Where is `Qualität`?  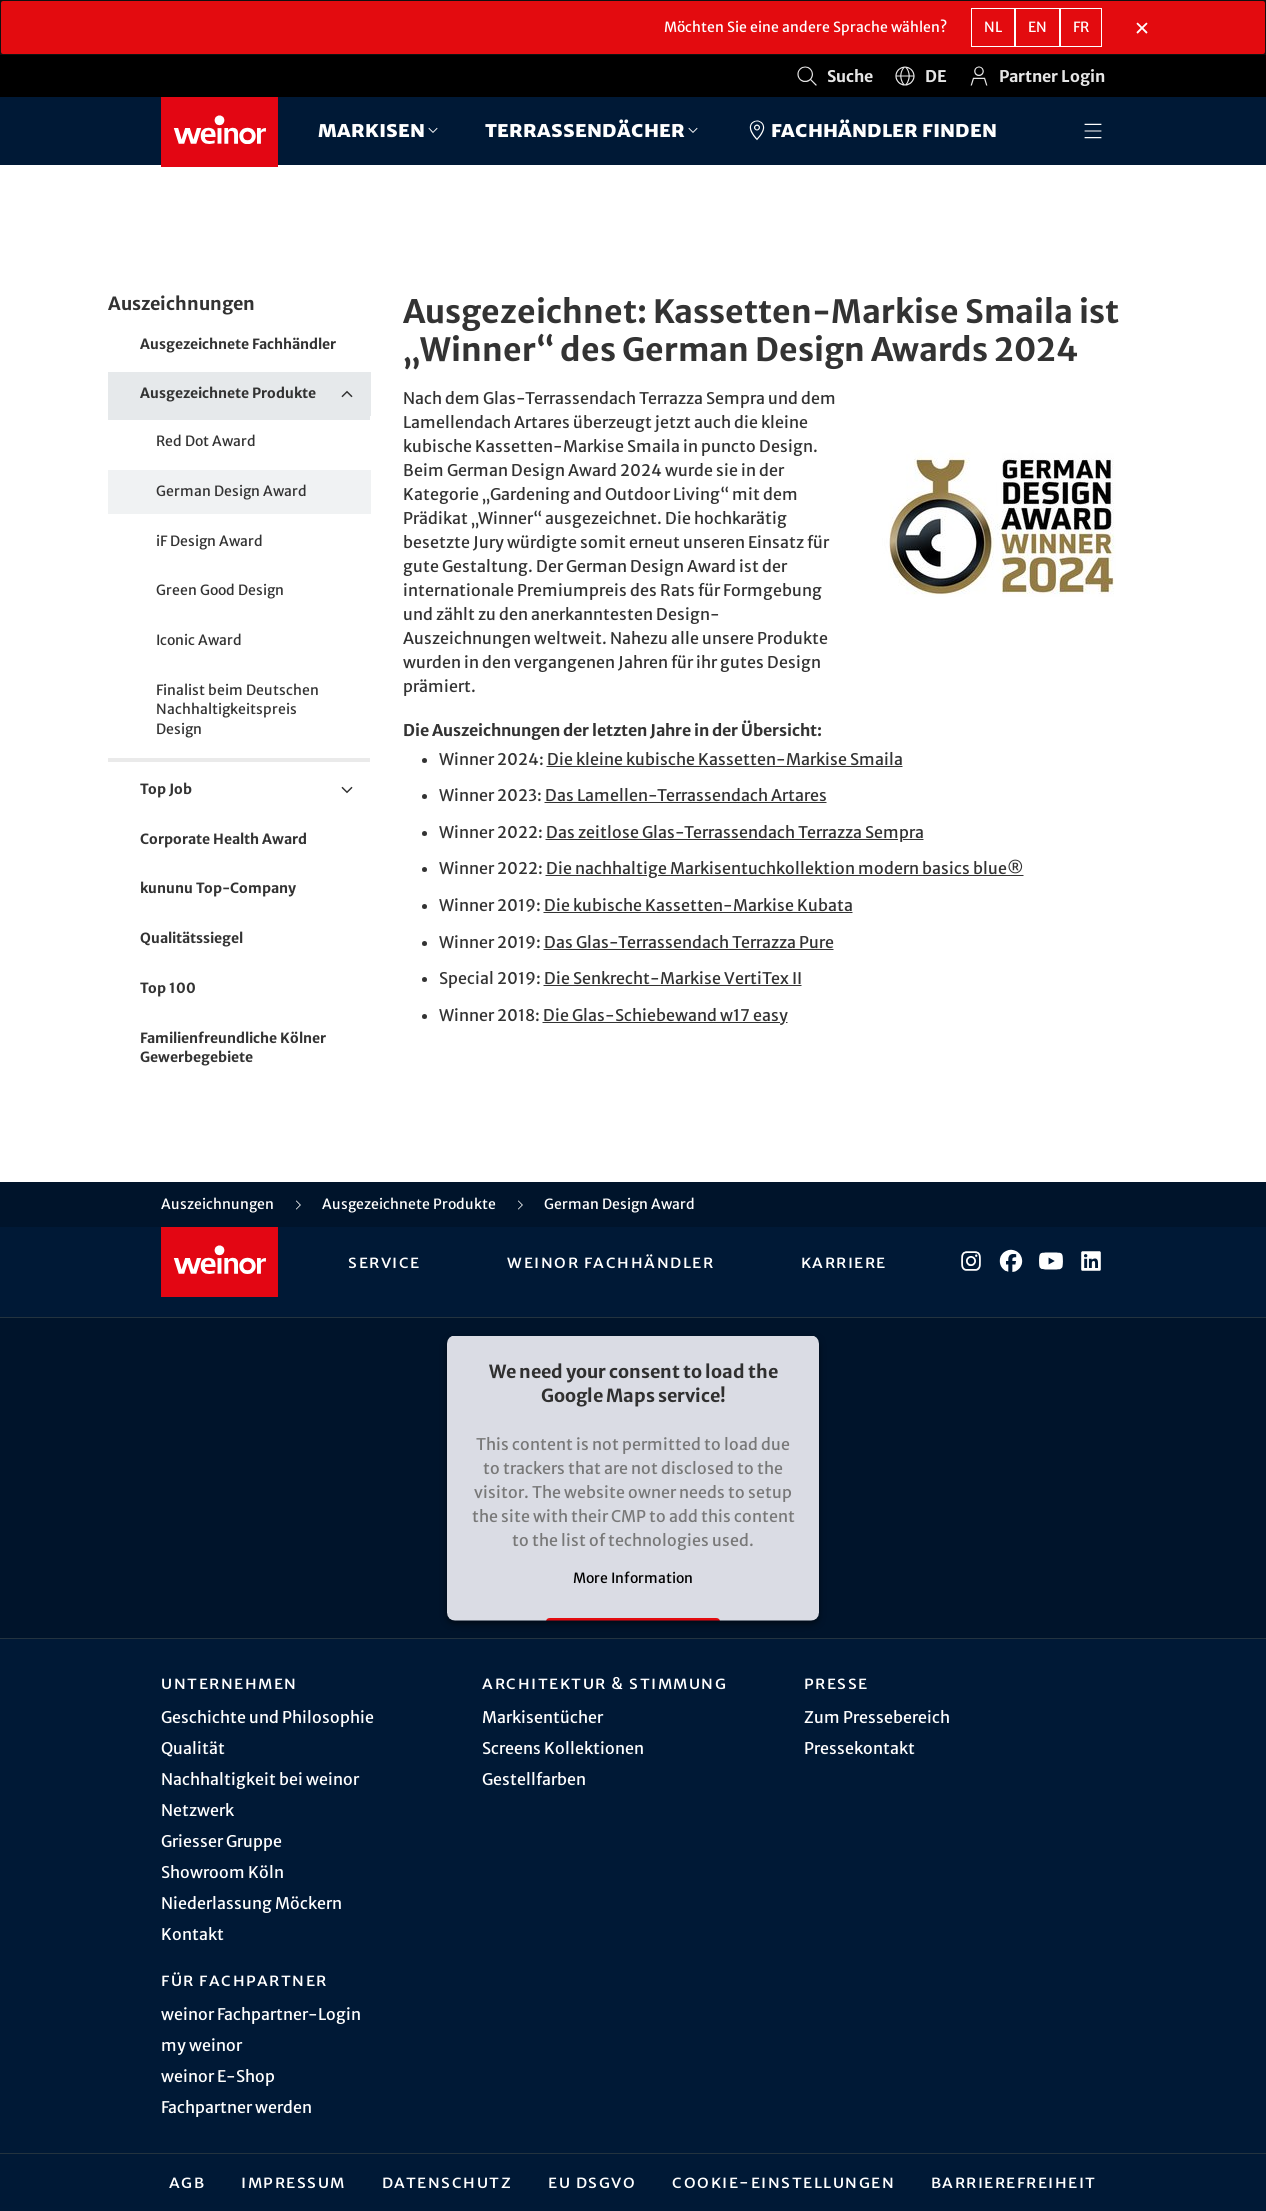
Qualität is located at coordinates (193, 1748).